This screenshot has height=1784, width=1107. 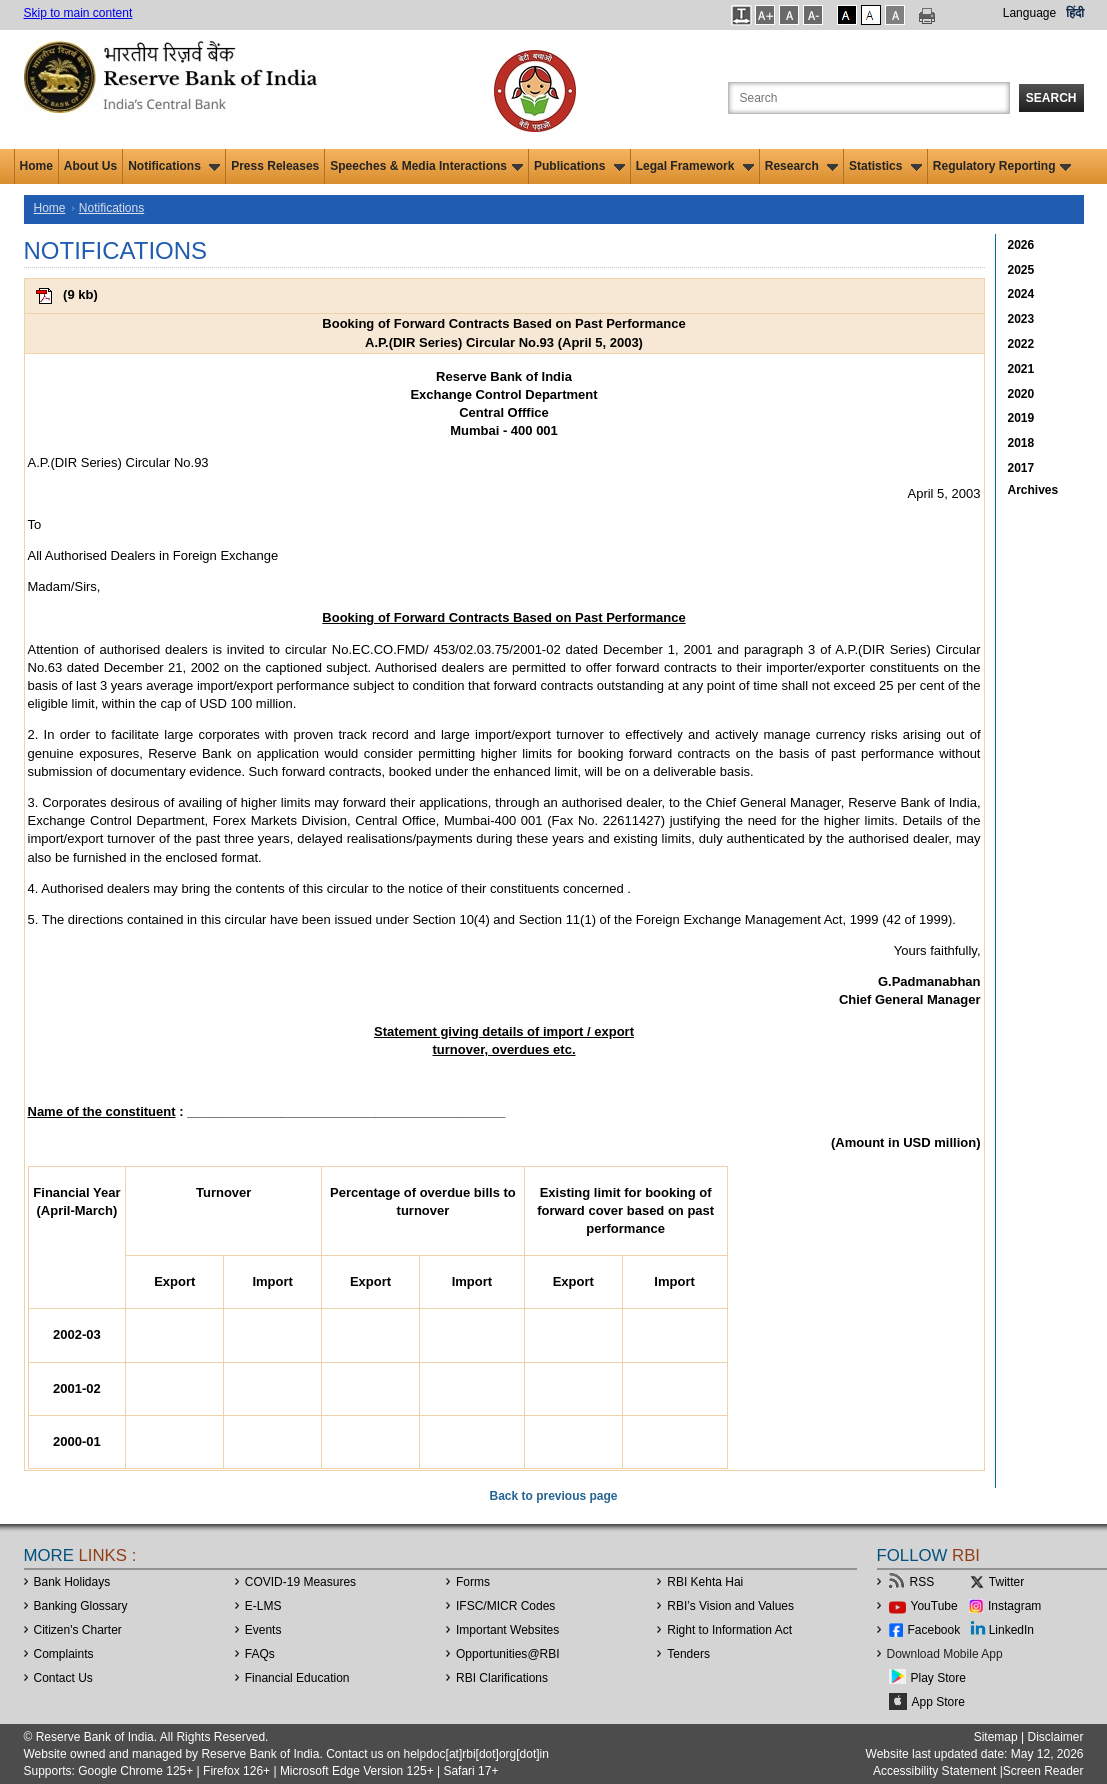 What do you see at coordinates (78, 1630) in the screenshot?
I see `Citizen's Charter` at bounding box center [78, 1630].